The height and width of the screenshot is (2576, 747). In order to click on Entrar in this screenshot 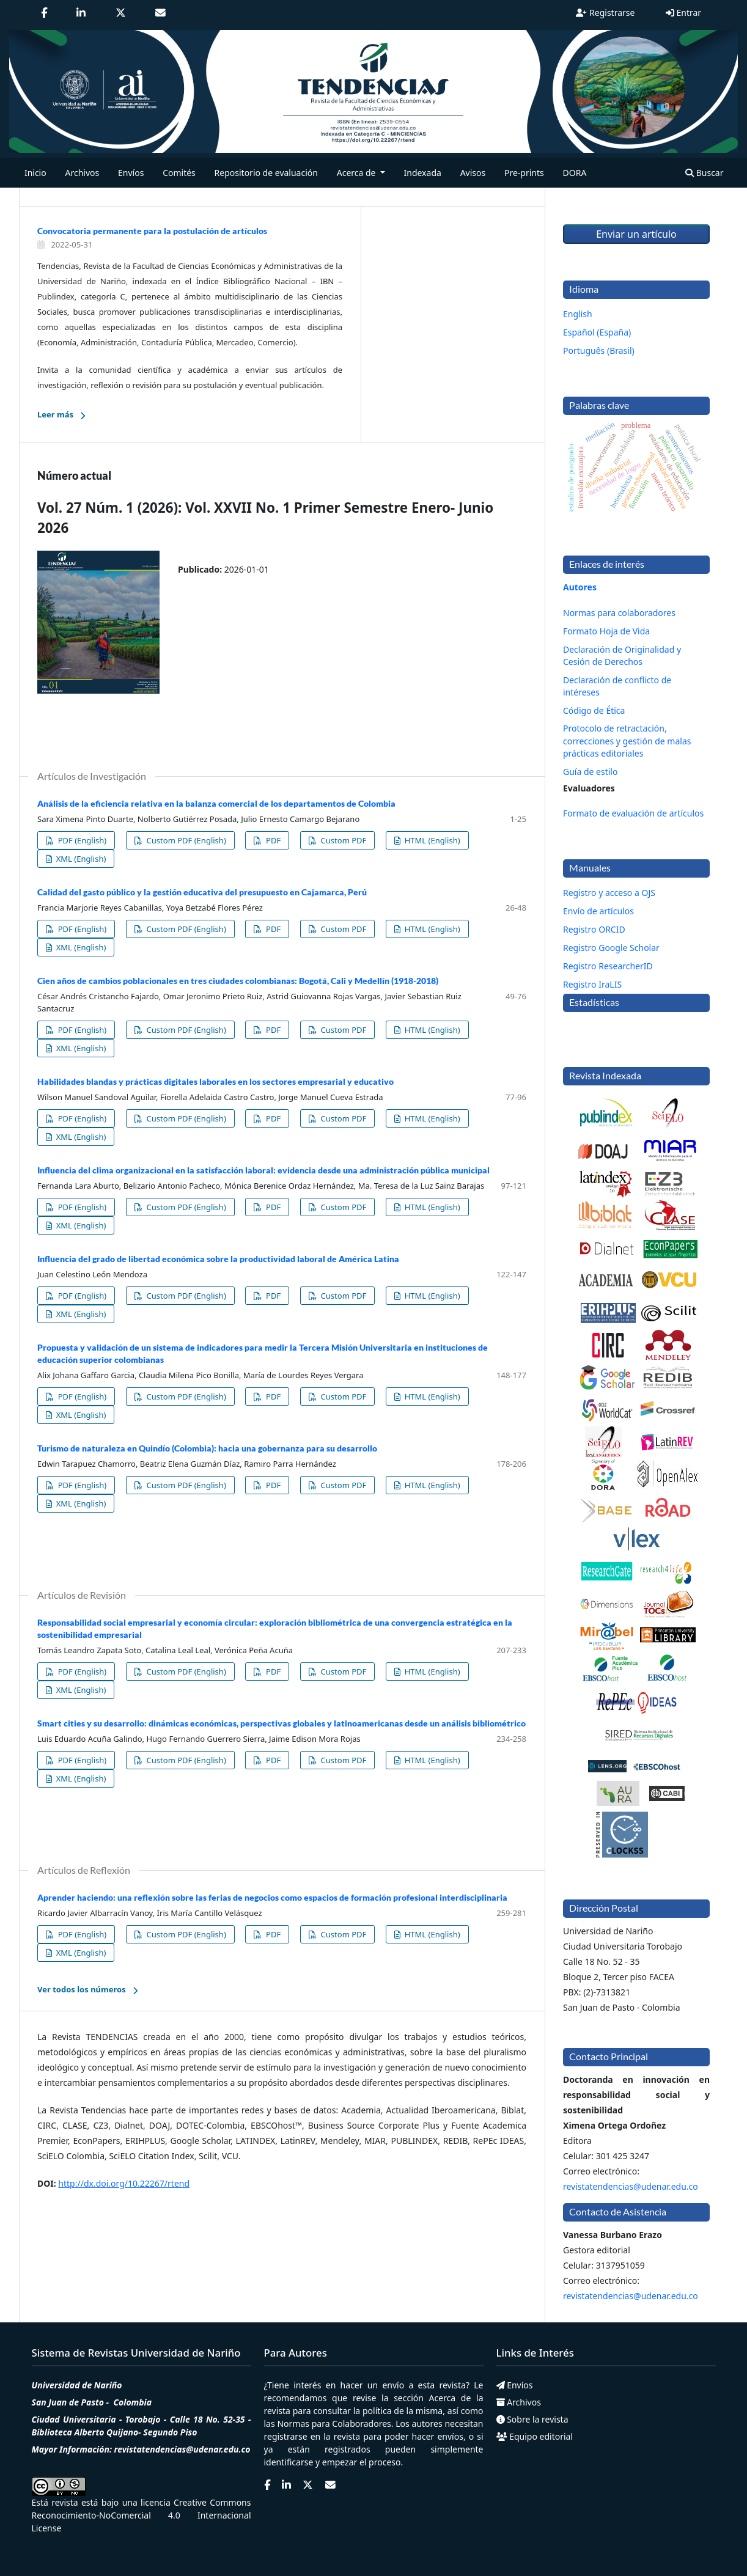, I will do `click(683, 12)`.